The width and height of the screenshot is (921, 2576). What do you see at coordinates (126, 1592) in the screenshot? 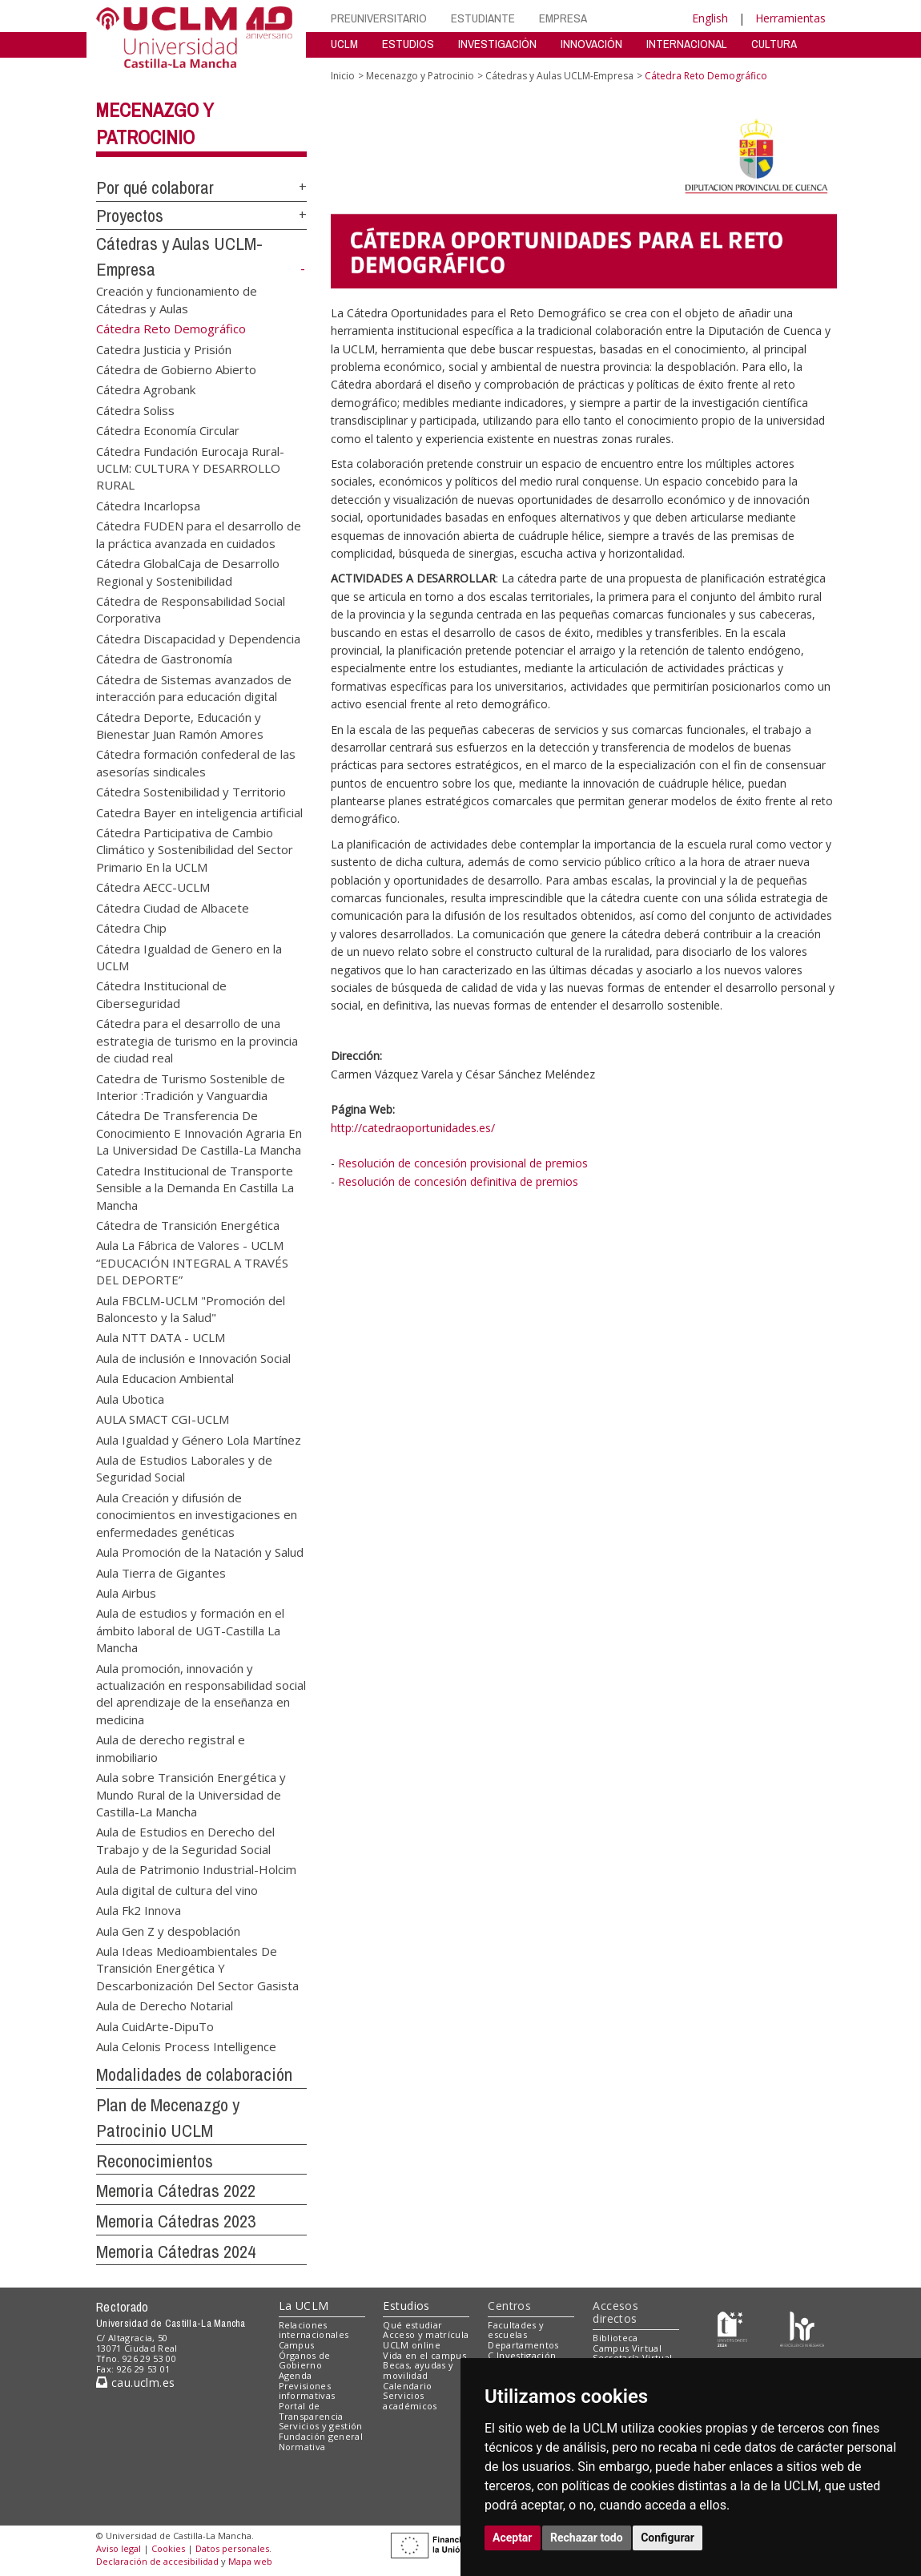
I see `Aula Airbus` at bounding box center [126, 1592].